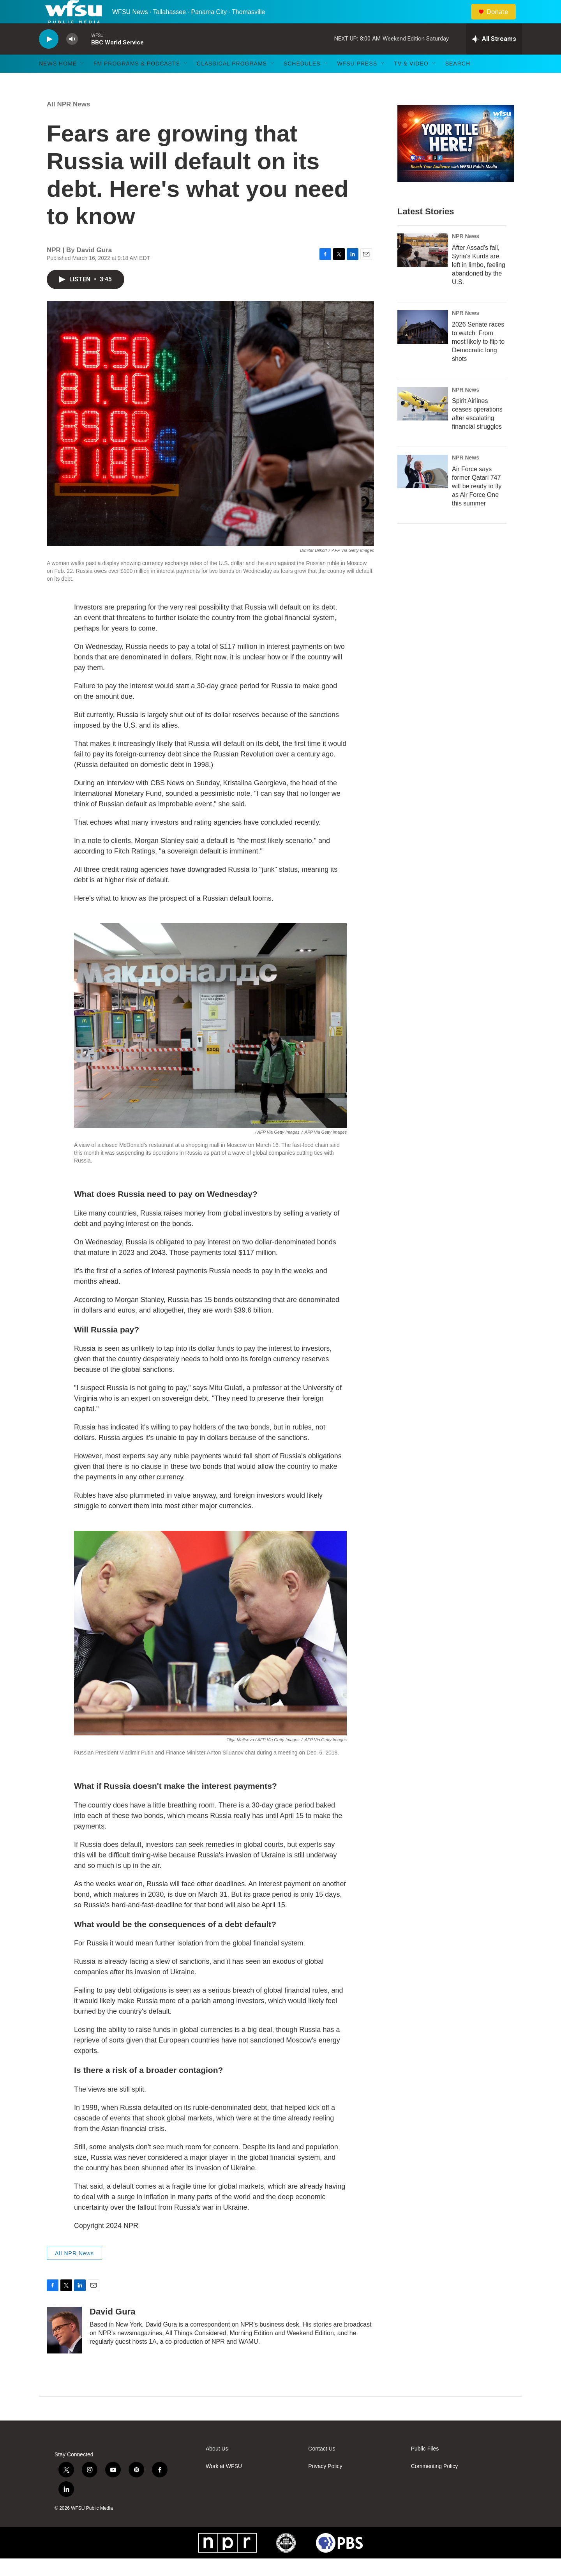 This screenshot has width=561, height=2576. What do you see at coordinates (478, 282) in the screenshot?
I see `After Assad's fall, Syria's Kurds are left in limbo, feeling abandoned by the U.S.` at bounding box center [478, 282].